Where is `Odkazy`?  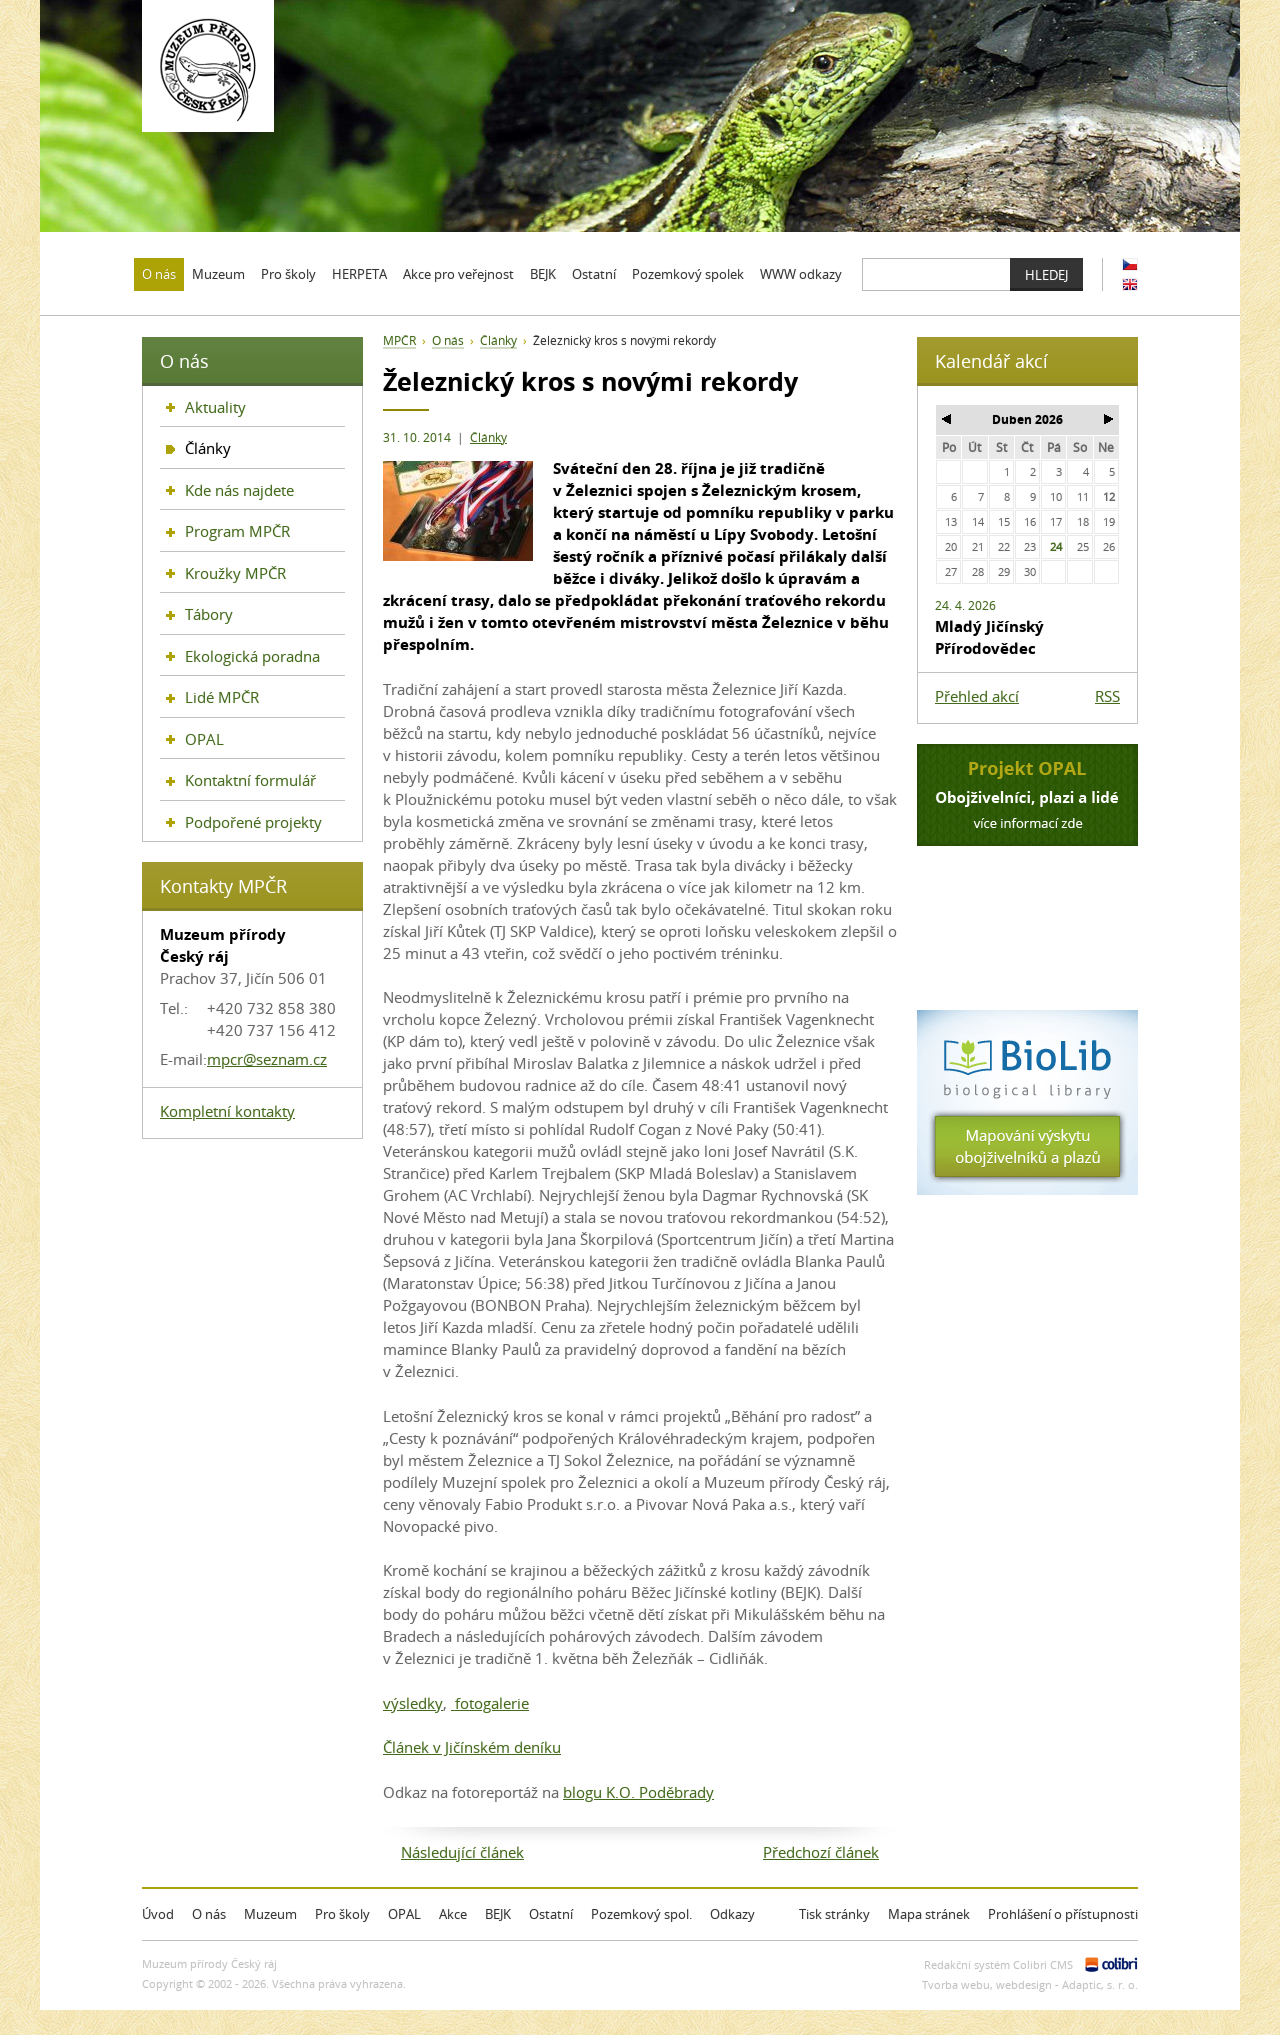 Odkazy is located at coordinates (732, 1914).